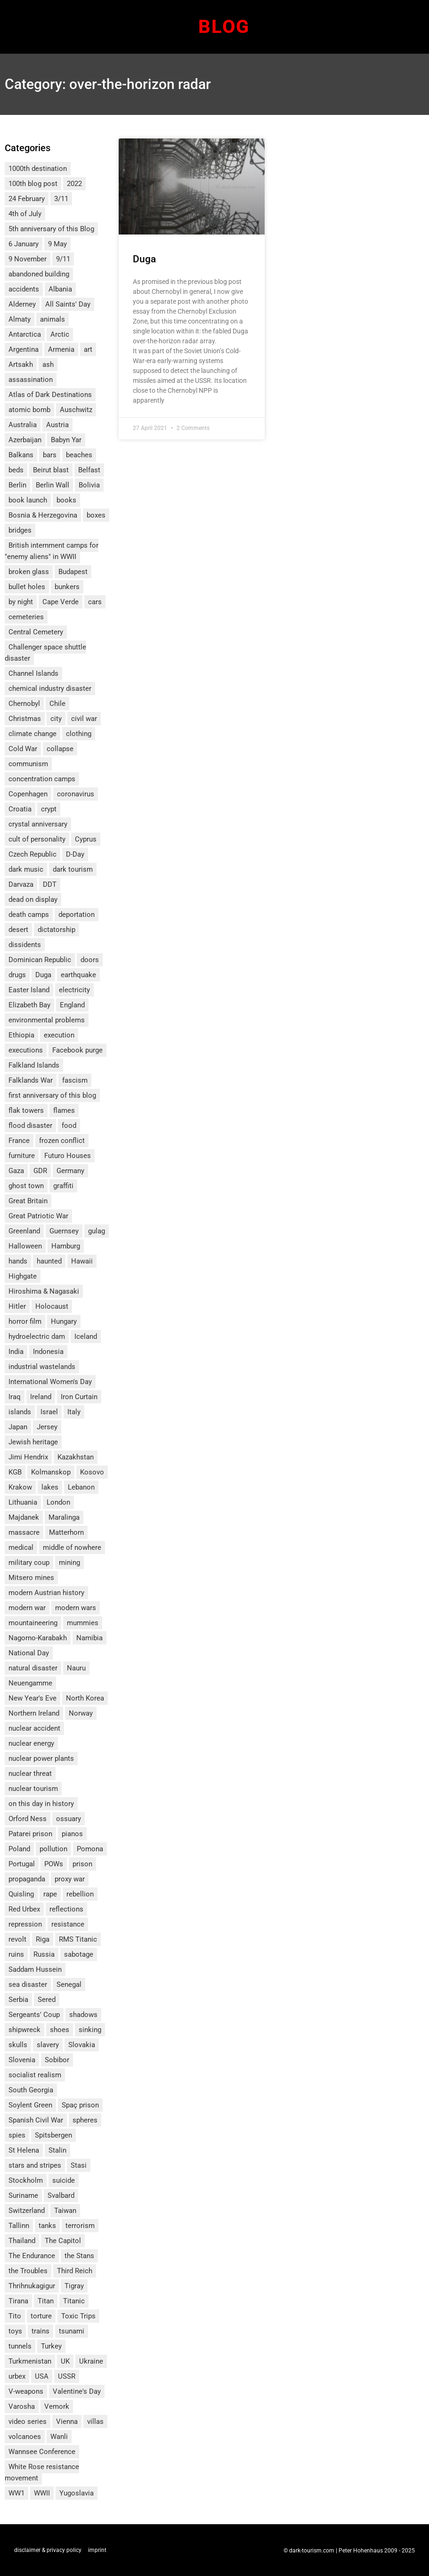 This screenshot has height=2576, width=429. I want to click on villas, so click(95, 2421).